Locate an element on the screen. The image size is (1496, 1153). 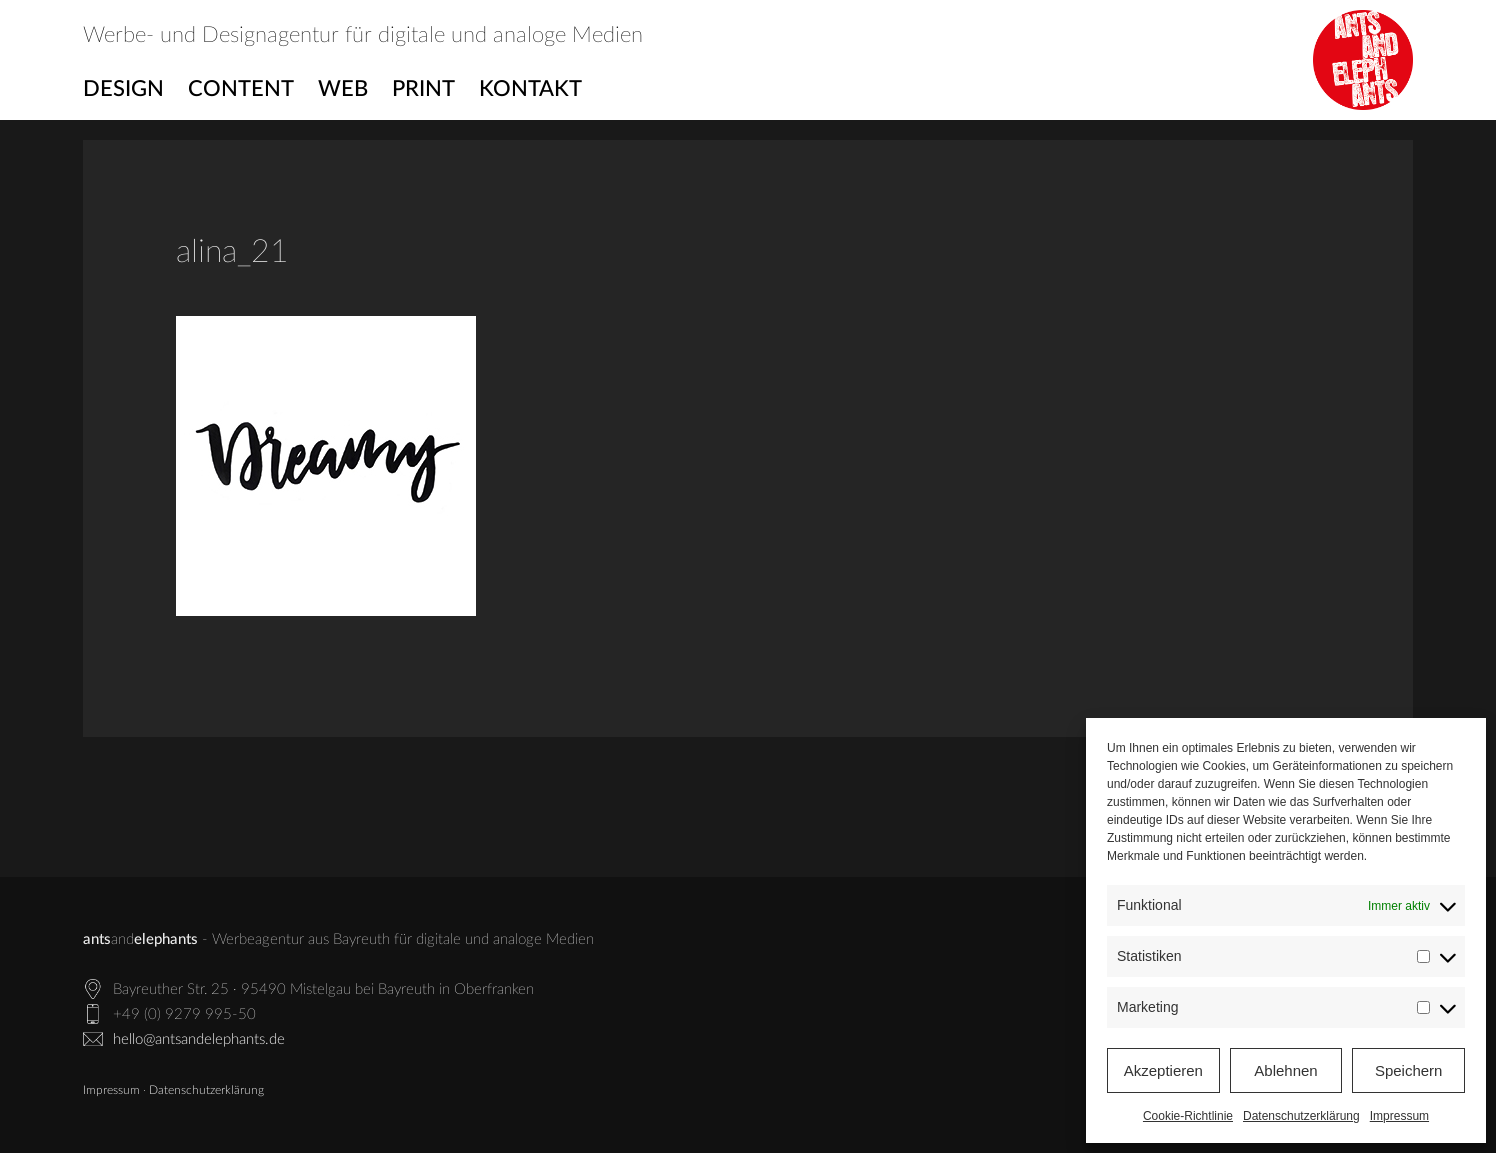
Impressum is located at coordinates (1399, 1116).